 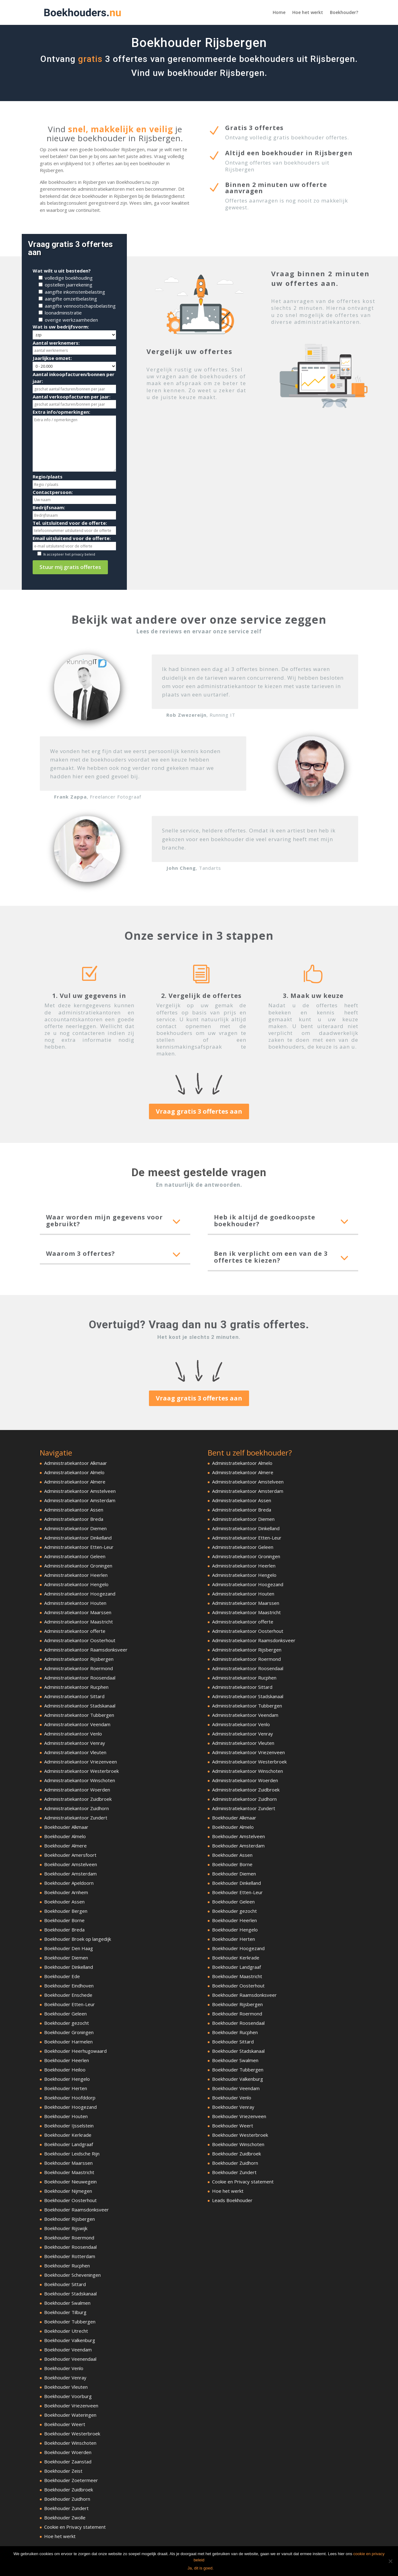 What do you see at coordinates (85, 1650) in the screenshot?
I see `Administratiekantoor Raamsdonksveer` at bounding box center [85, 1650].